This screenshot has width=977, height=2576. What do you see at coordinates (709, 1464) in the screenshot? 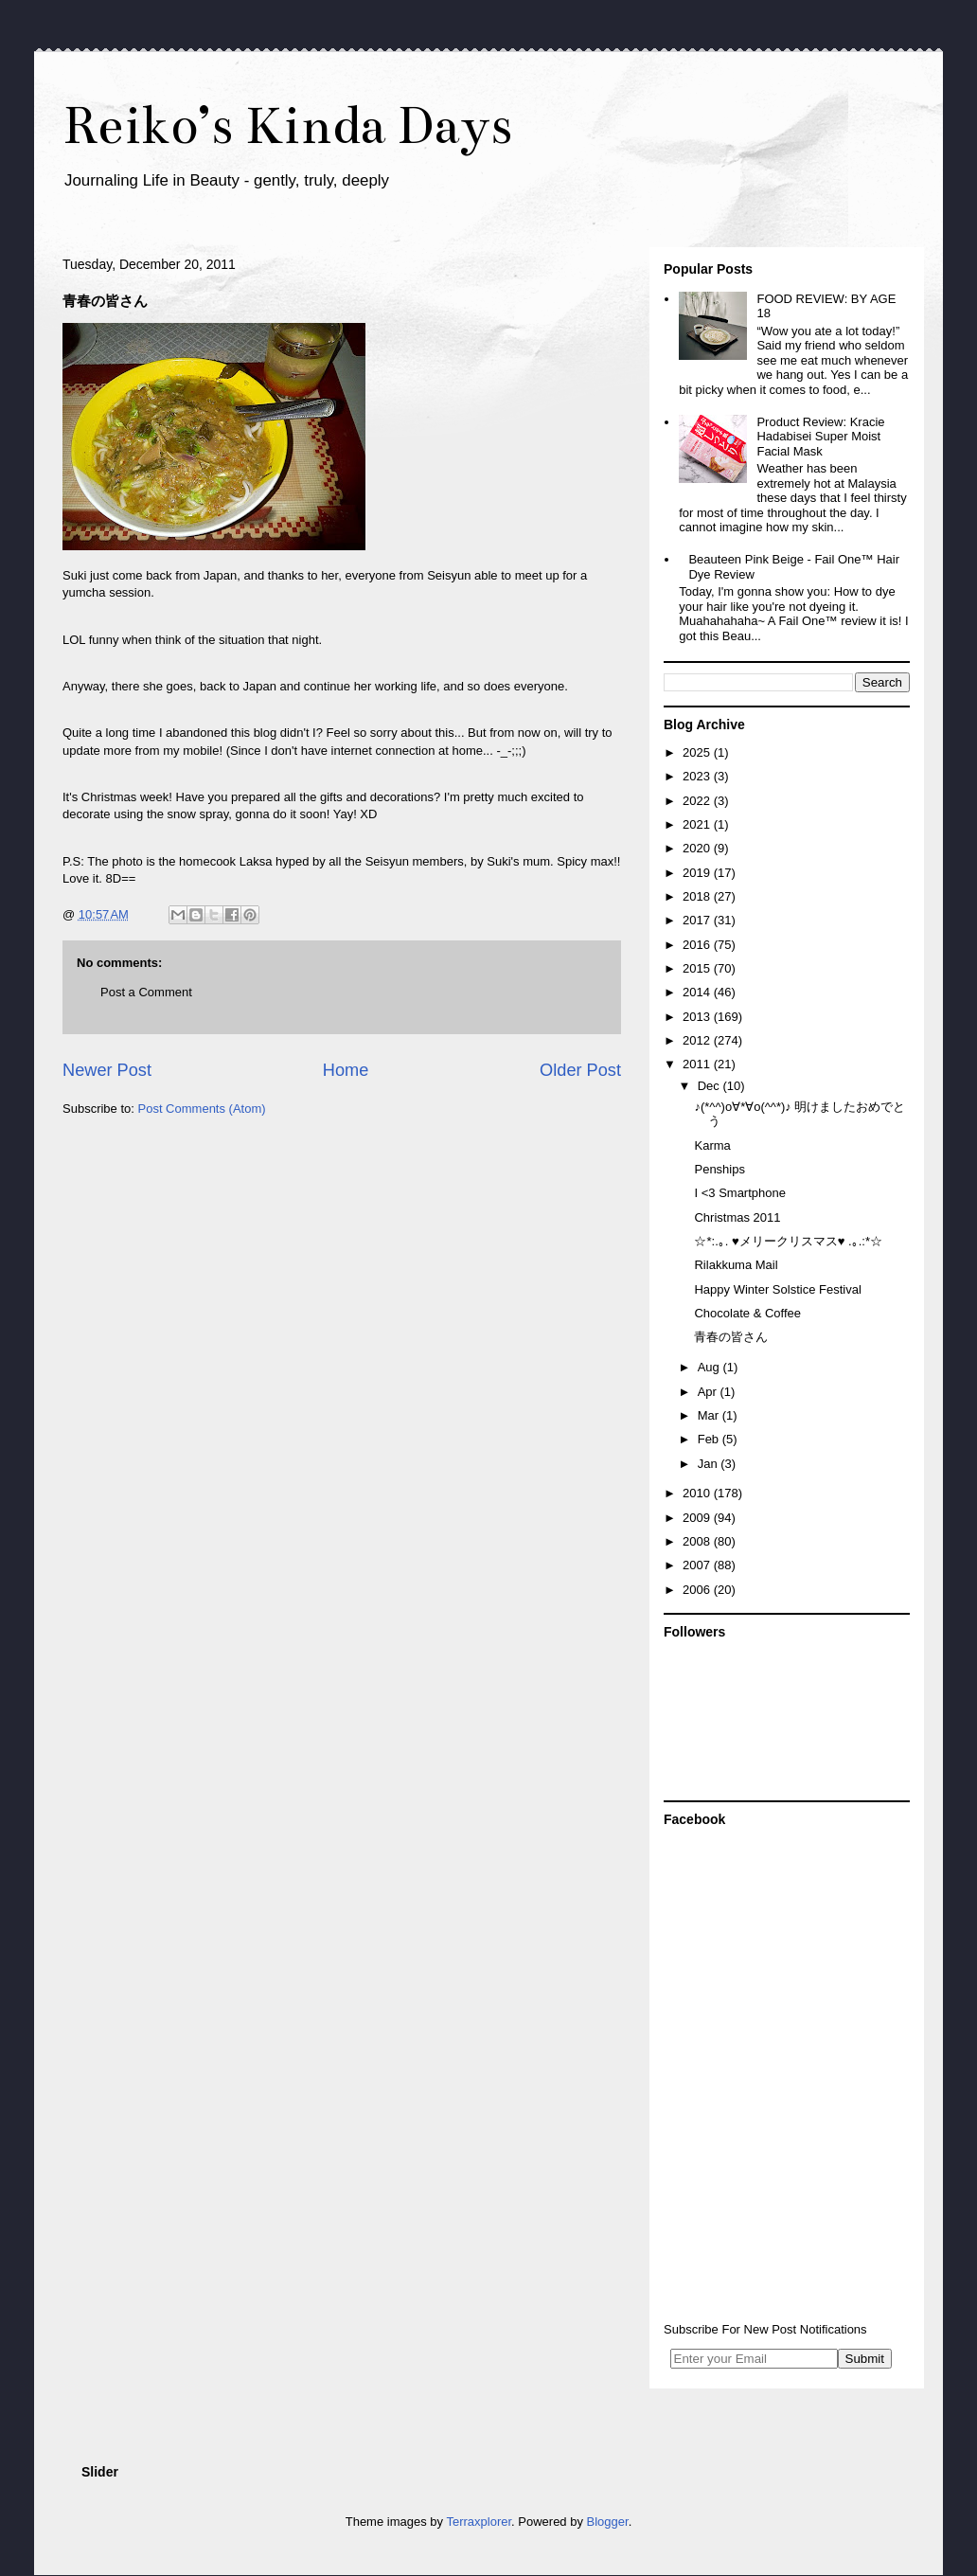
I see `Jan` at bounding box center [709, 1464].